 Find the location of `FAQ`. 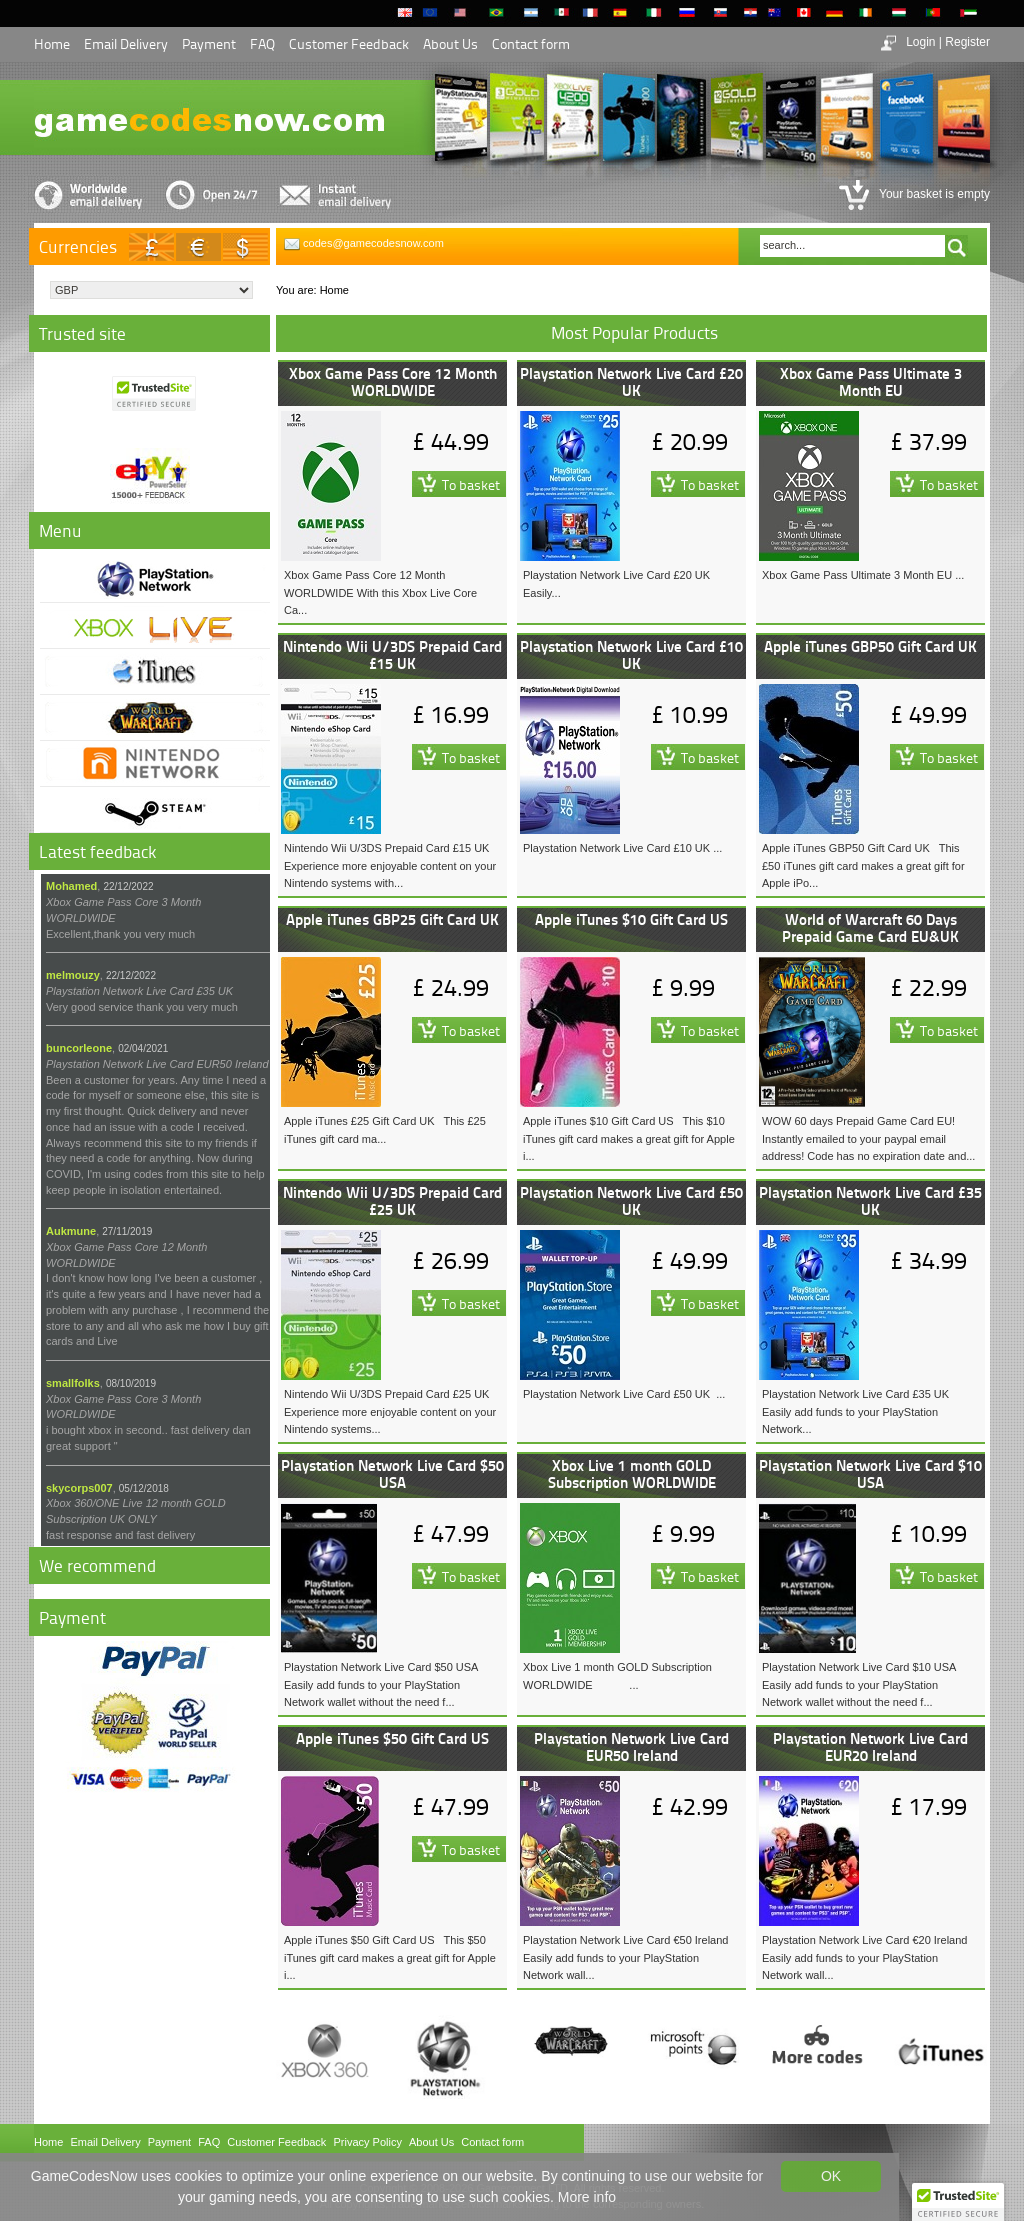

FAQ is located at coordinates (262, 43).